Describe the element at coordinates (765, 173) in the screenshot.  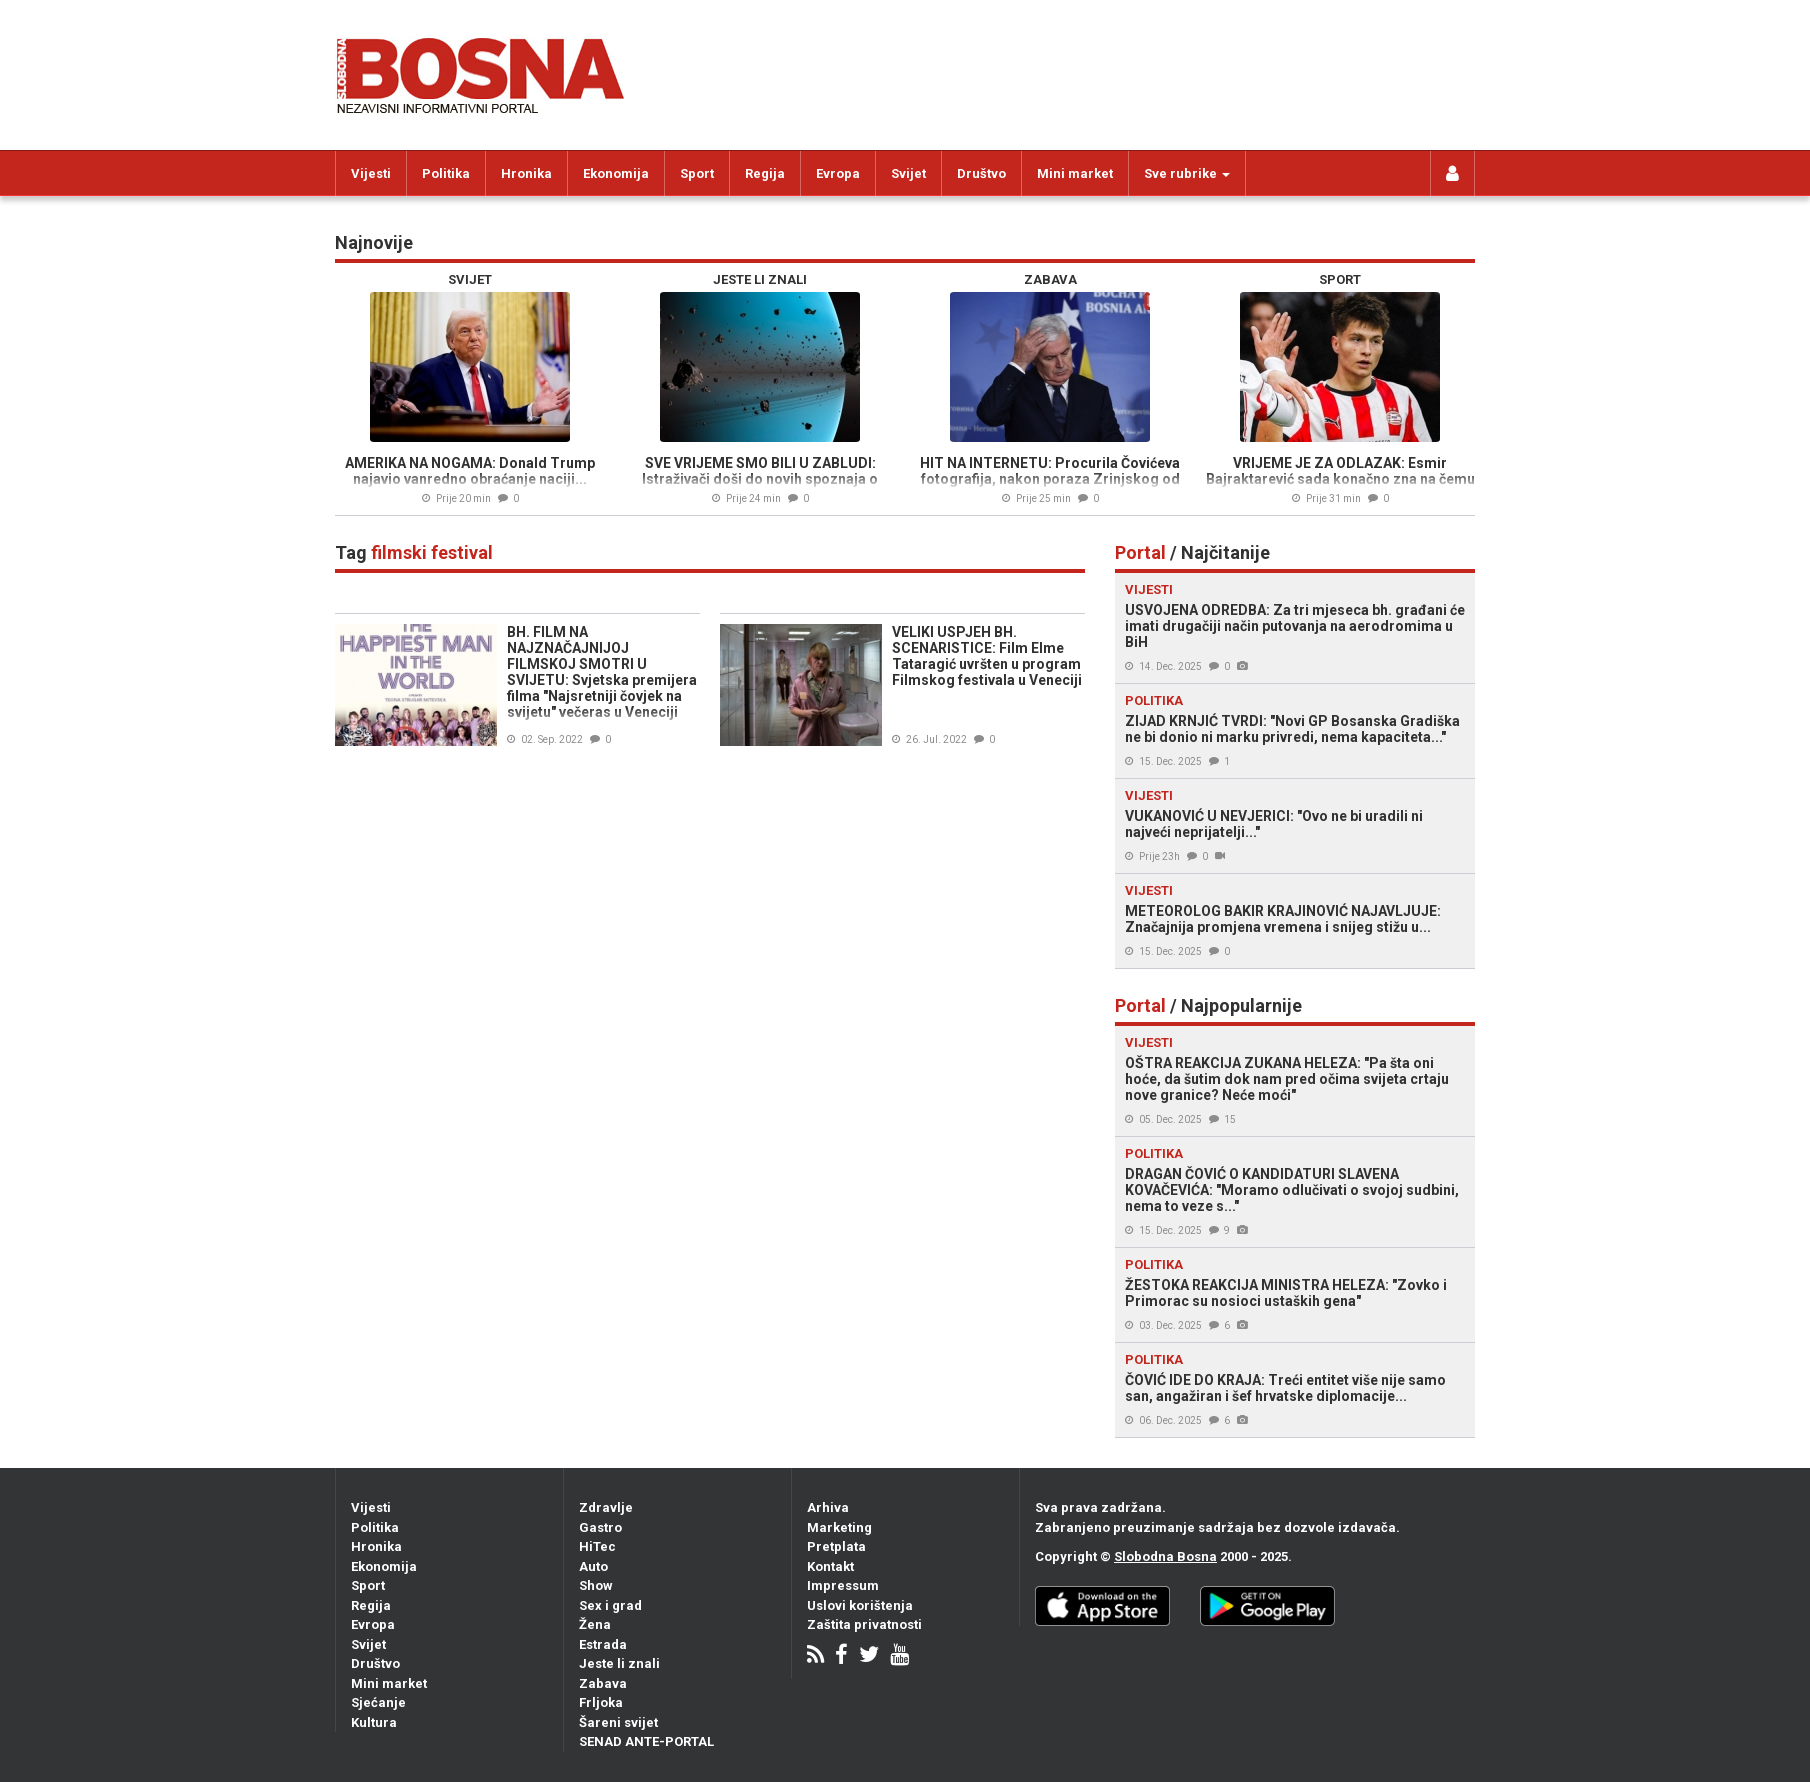
I see `Regija` at that location.